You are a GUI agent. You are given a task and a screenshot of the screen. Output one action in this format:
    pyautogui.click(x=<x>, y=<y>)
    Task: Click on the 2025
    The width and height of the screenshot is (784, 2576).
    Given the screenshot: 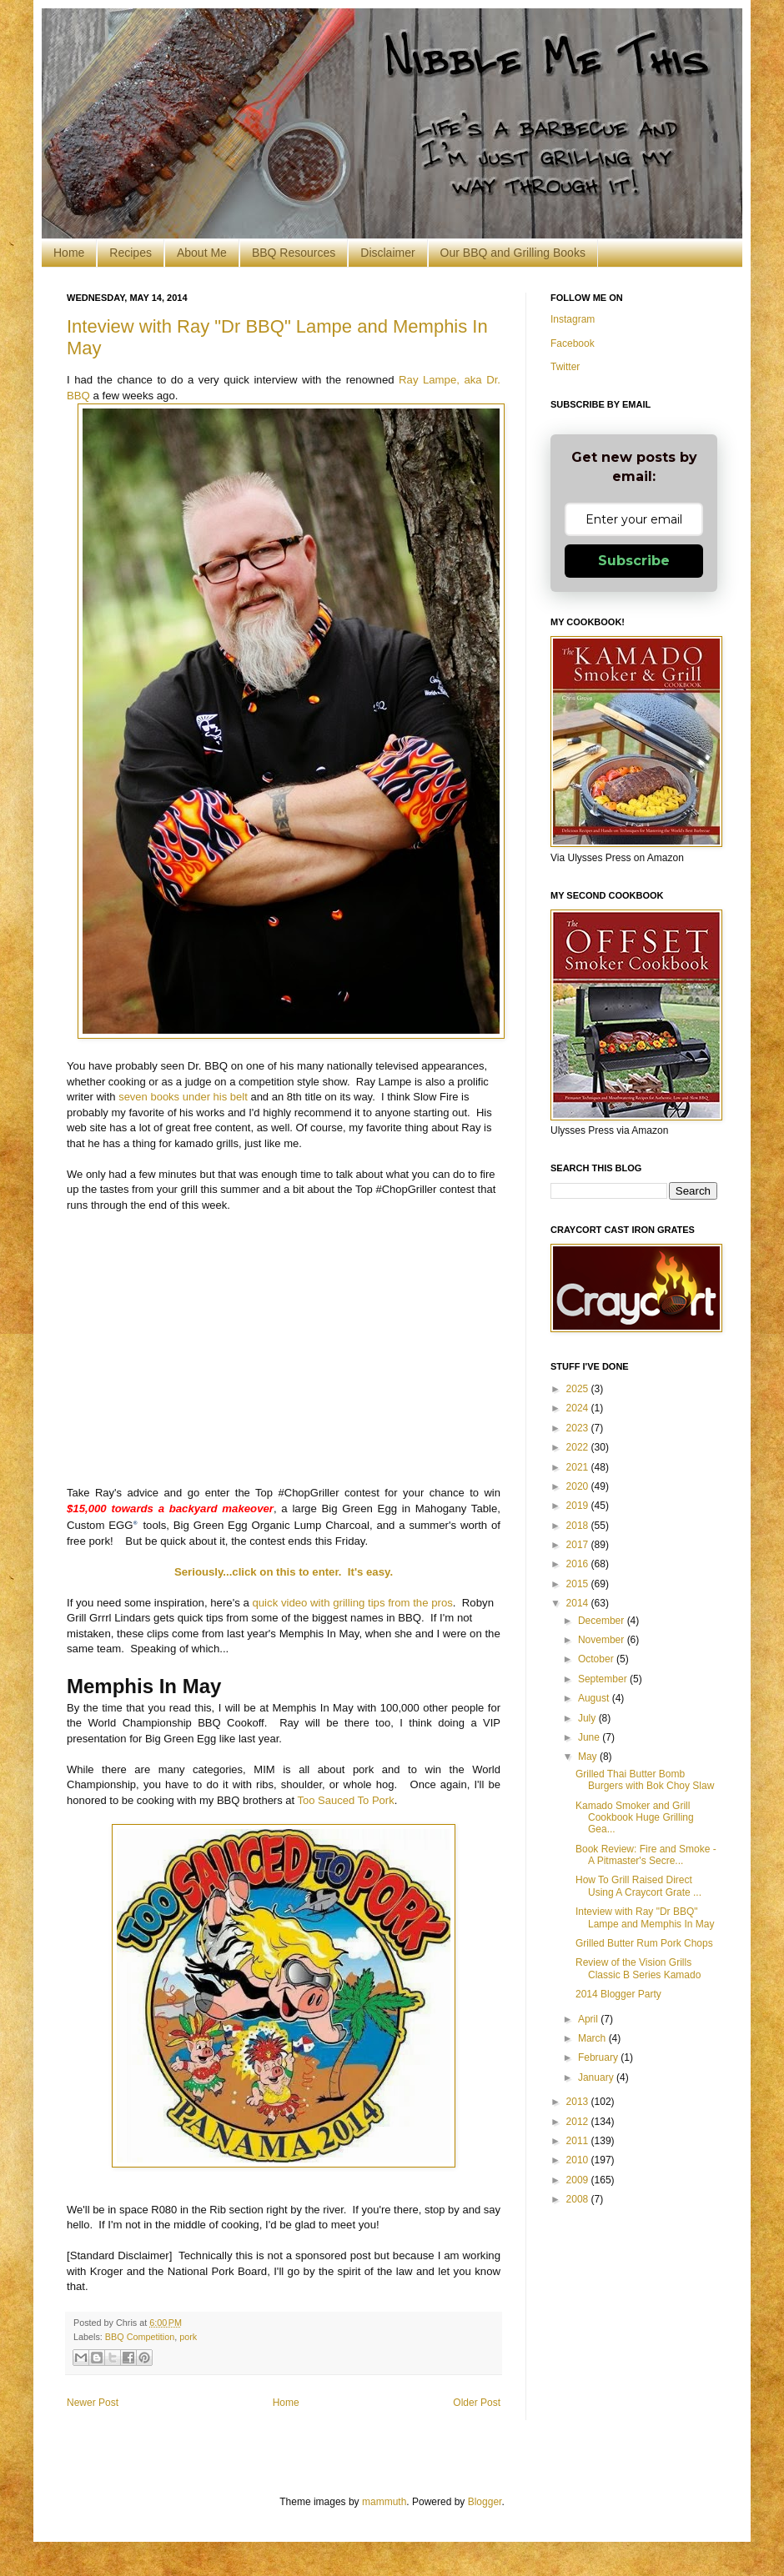 What is the action you would take?
    pyautogui.click(x=578, y=1389)
    